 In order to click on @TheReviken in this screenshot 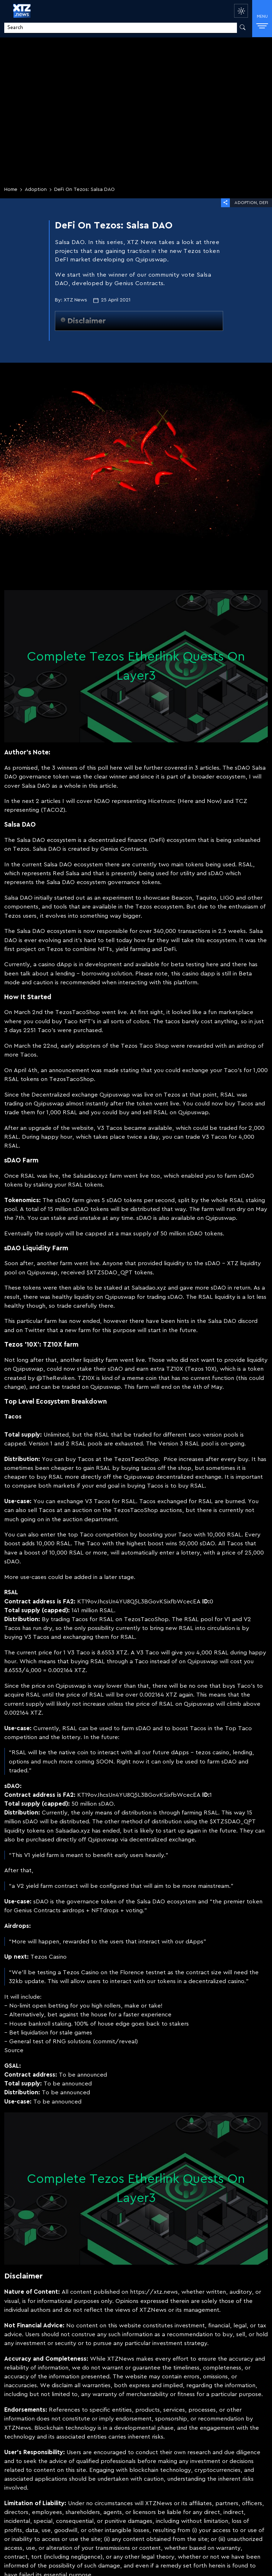, I will do `click(55, 1378)`.